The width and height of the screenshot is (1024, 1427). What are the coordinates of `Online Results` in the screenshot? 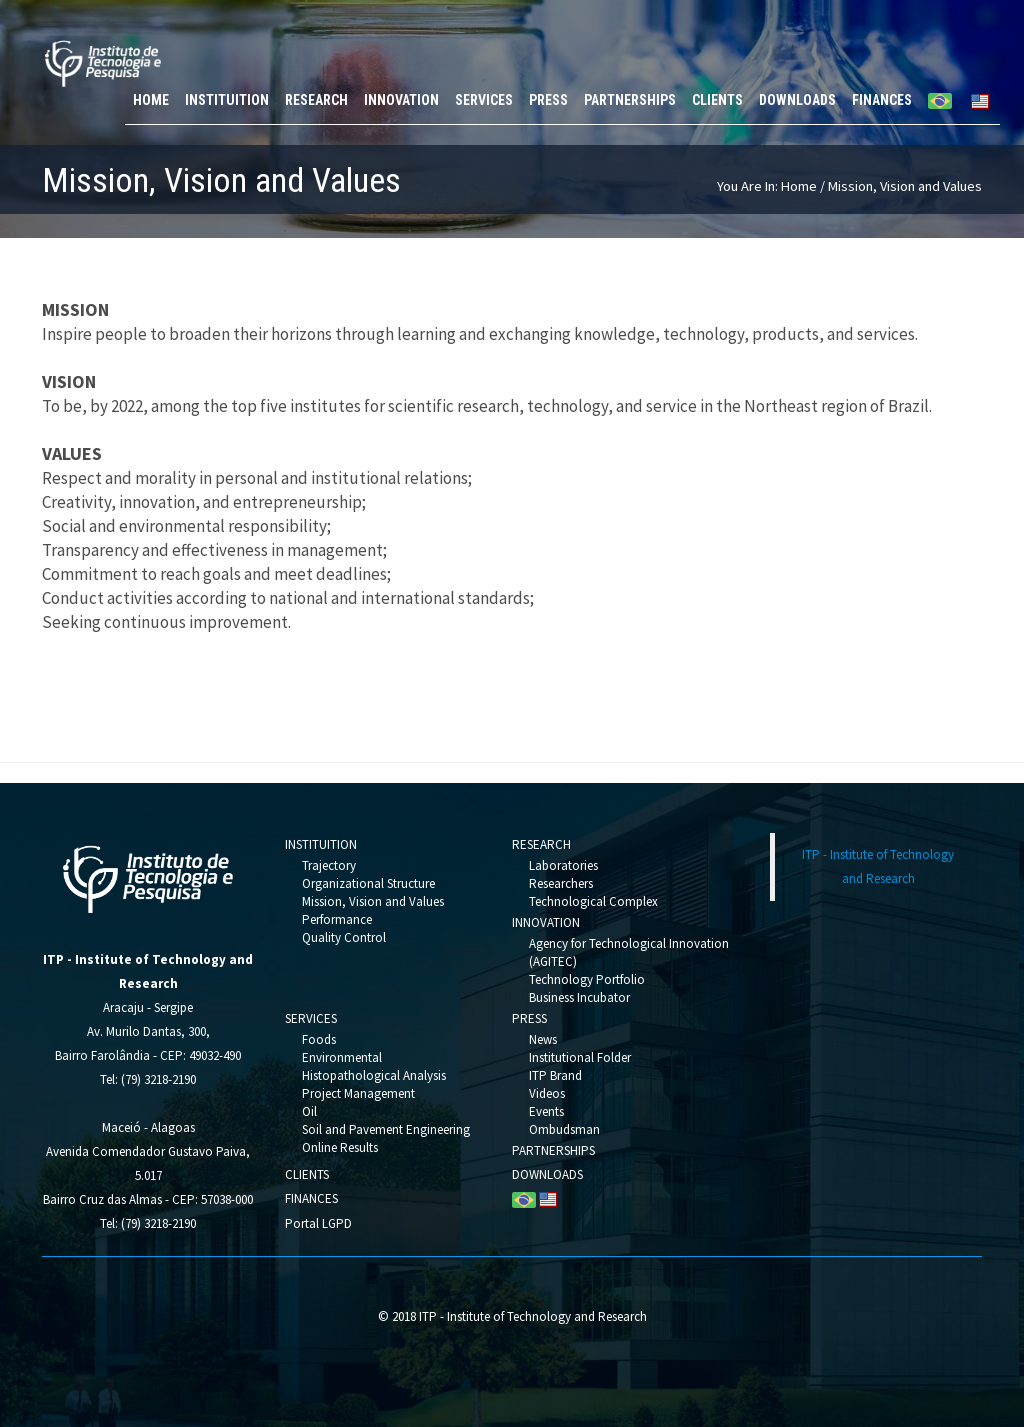 It's located at (340, 1147).